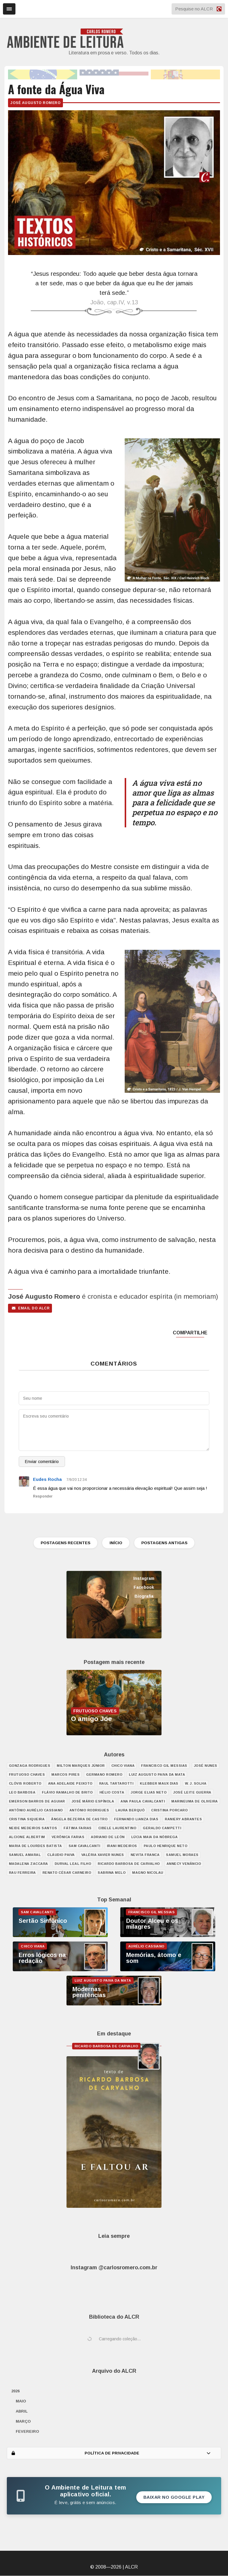 The width and height of the screenshot is (228, 2576). Describe the element at coordinates (147, 1873) in the screenshot. I see `Magno Nicolau` at that location.